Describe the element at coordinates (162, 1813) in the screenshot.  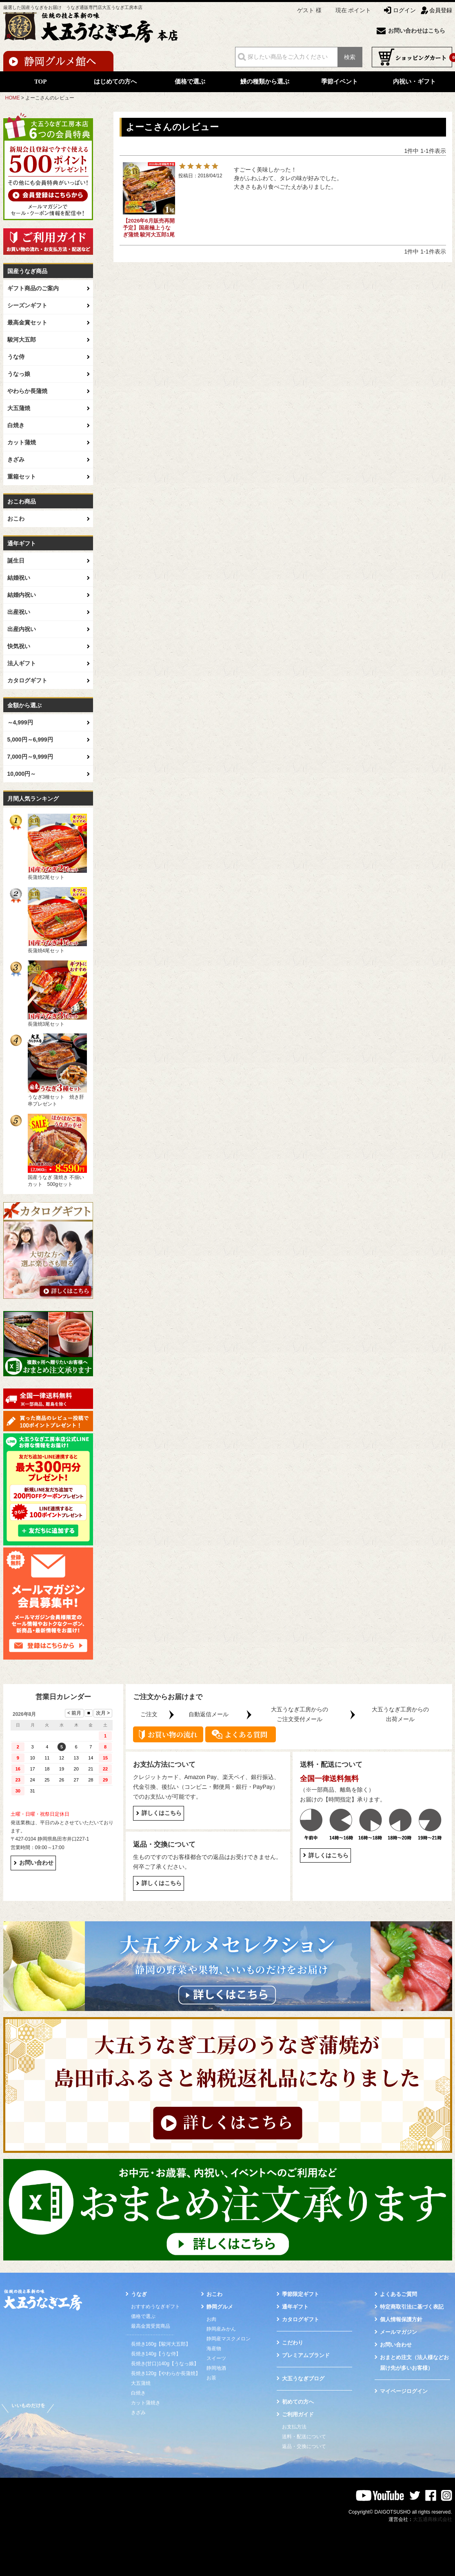
I see `詳しくはこちら` at that location.